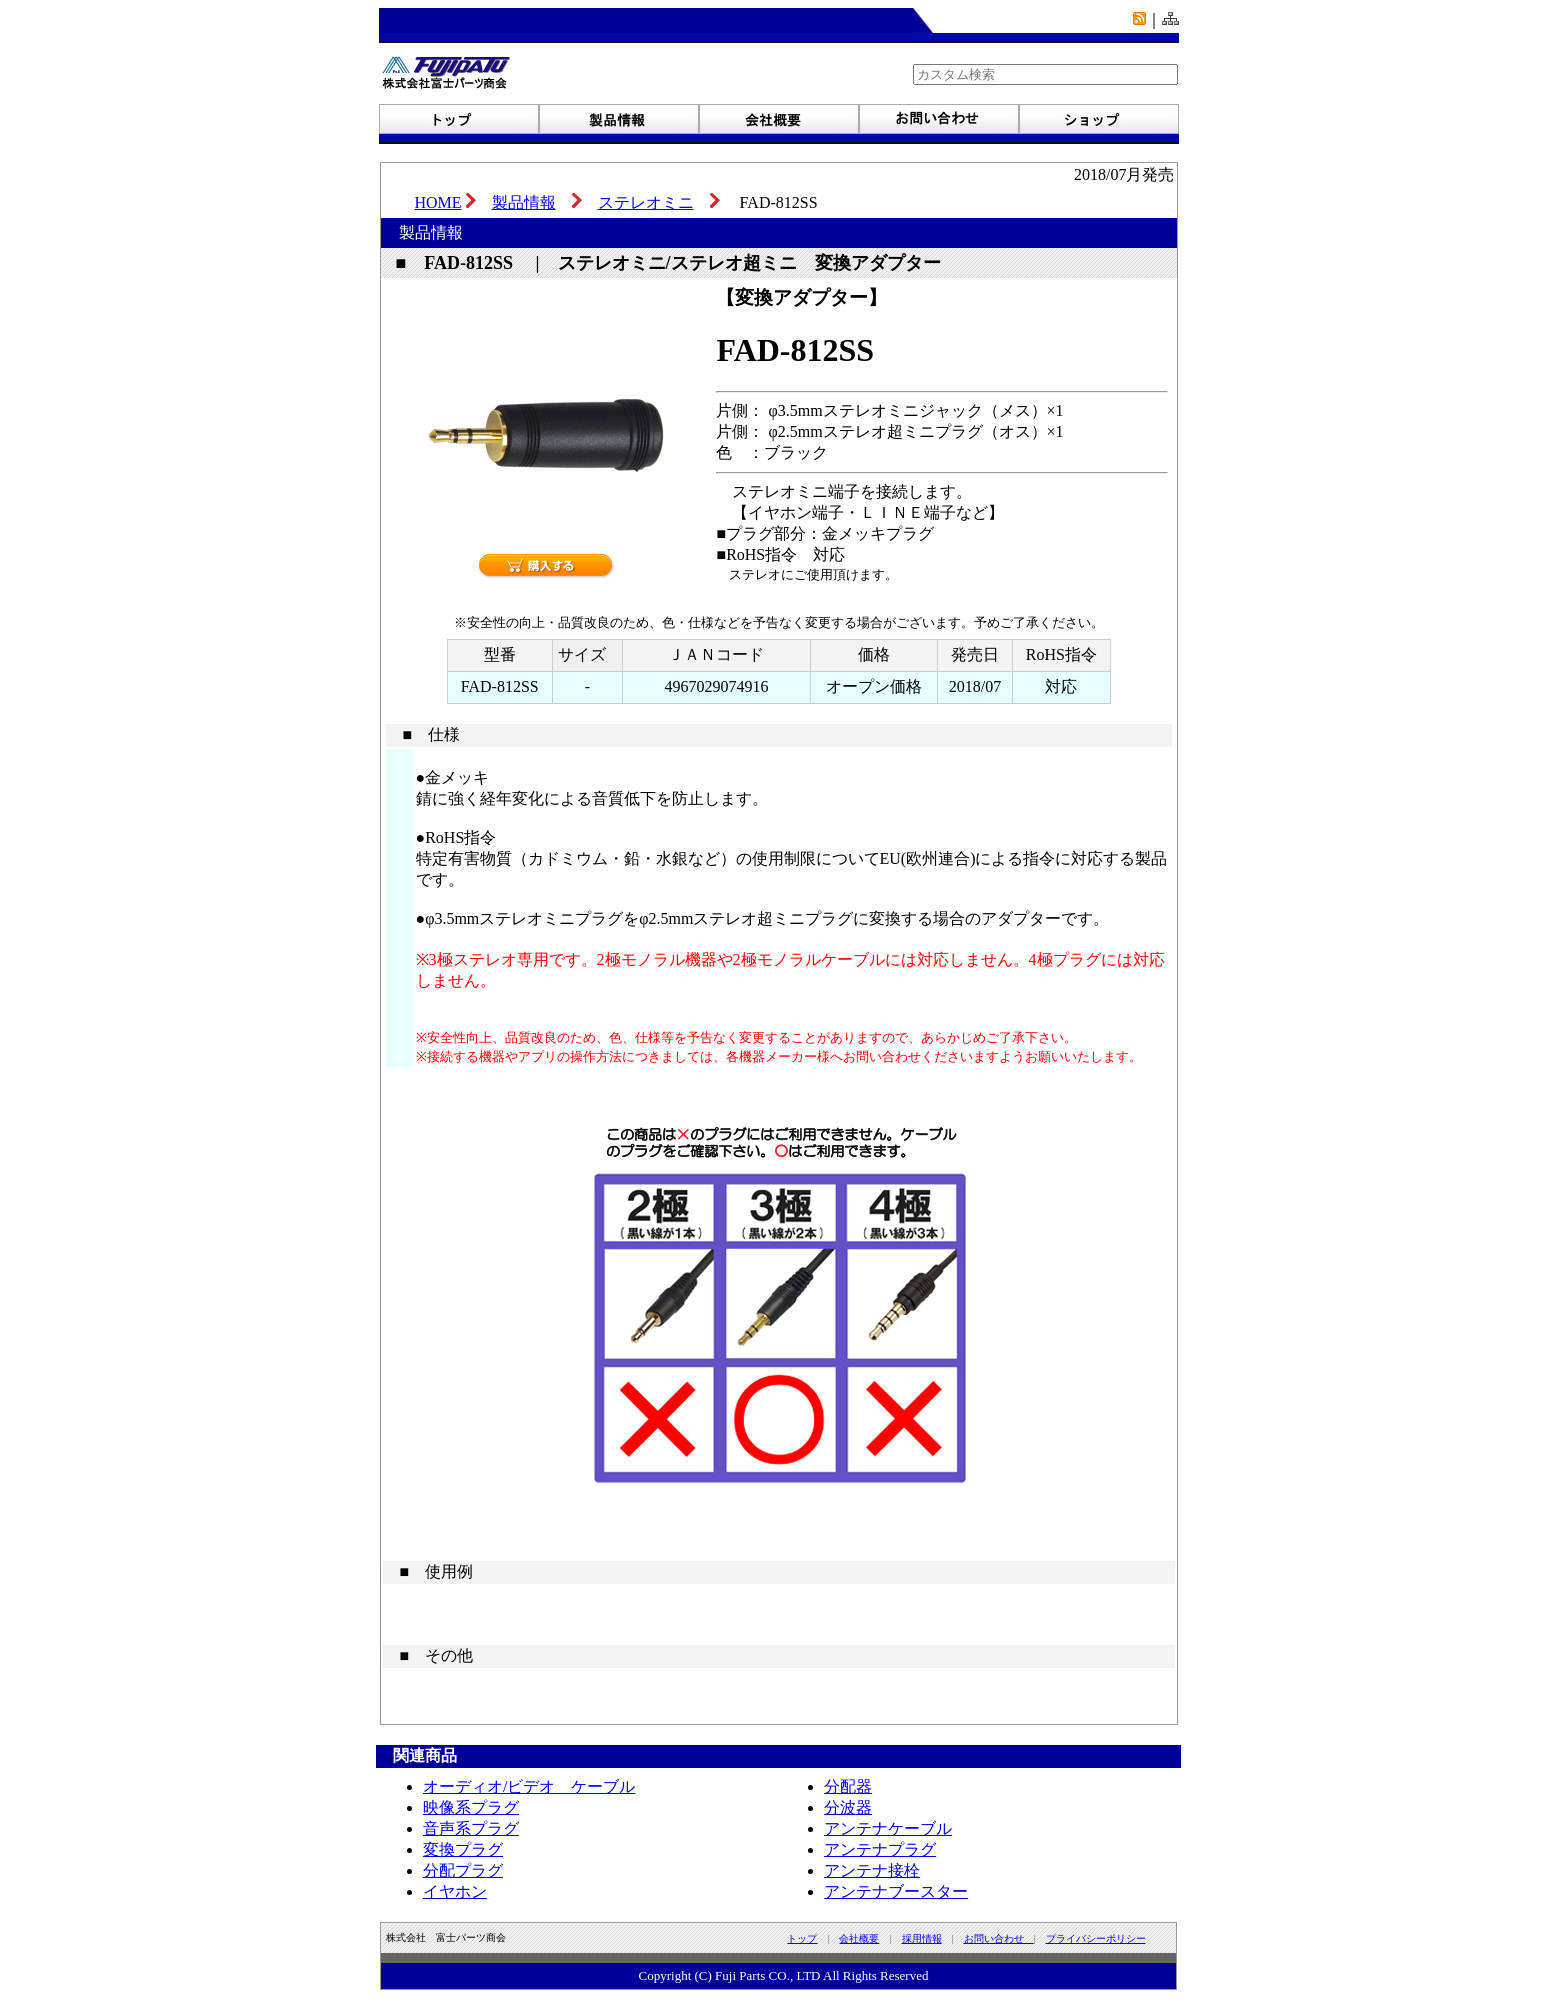 Image resolution: width=1557 pixels, height=2004 pixels. What do you see at coordinates (848, 1807) in the screenshot?
I see `分波器` at bounding box center [848, 1807].